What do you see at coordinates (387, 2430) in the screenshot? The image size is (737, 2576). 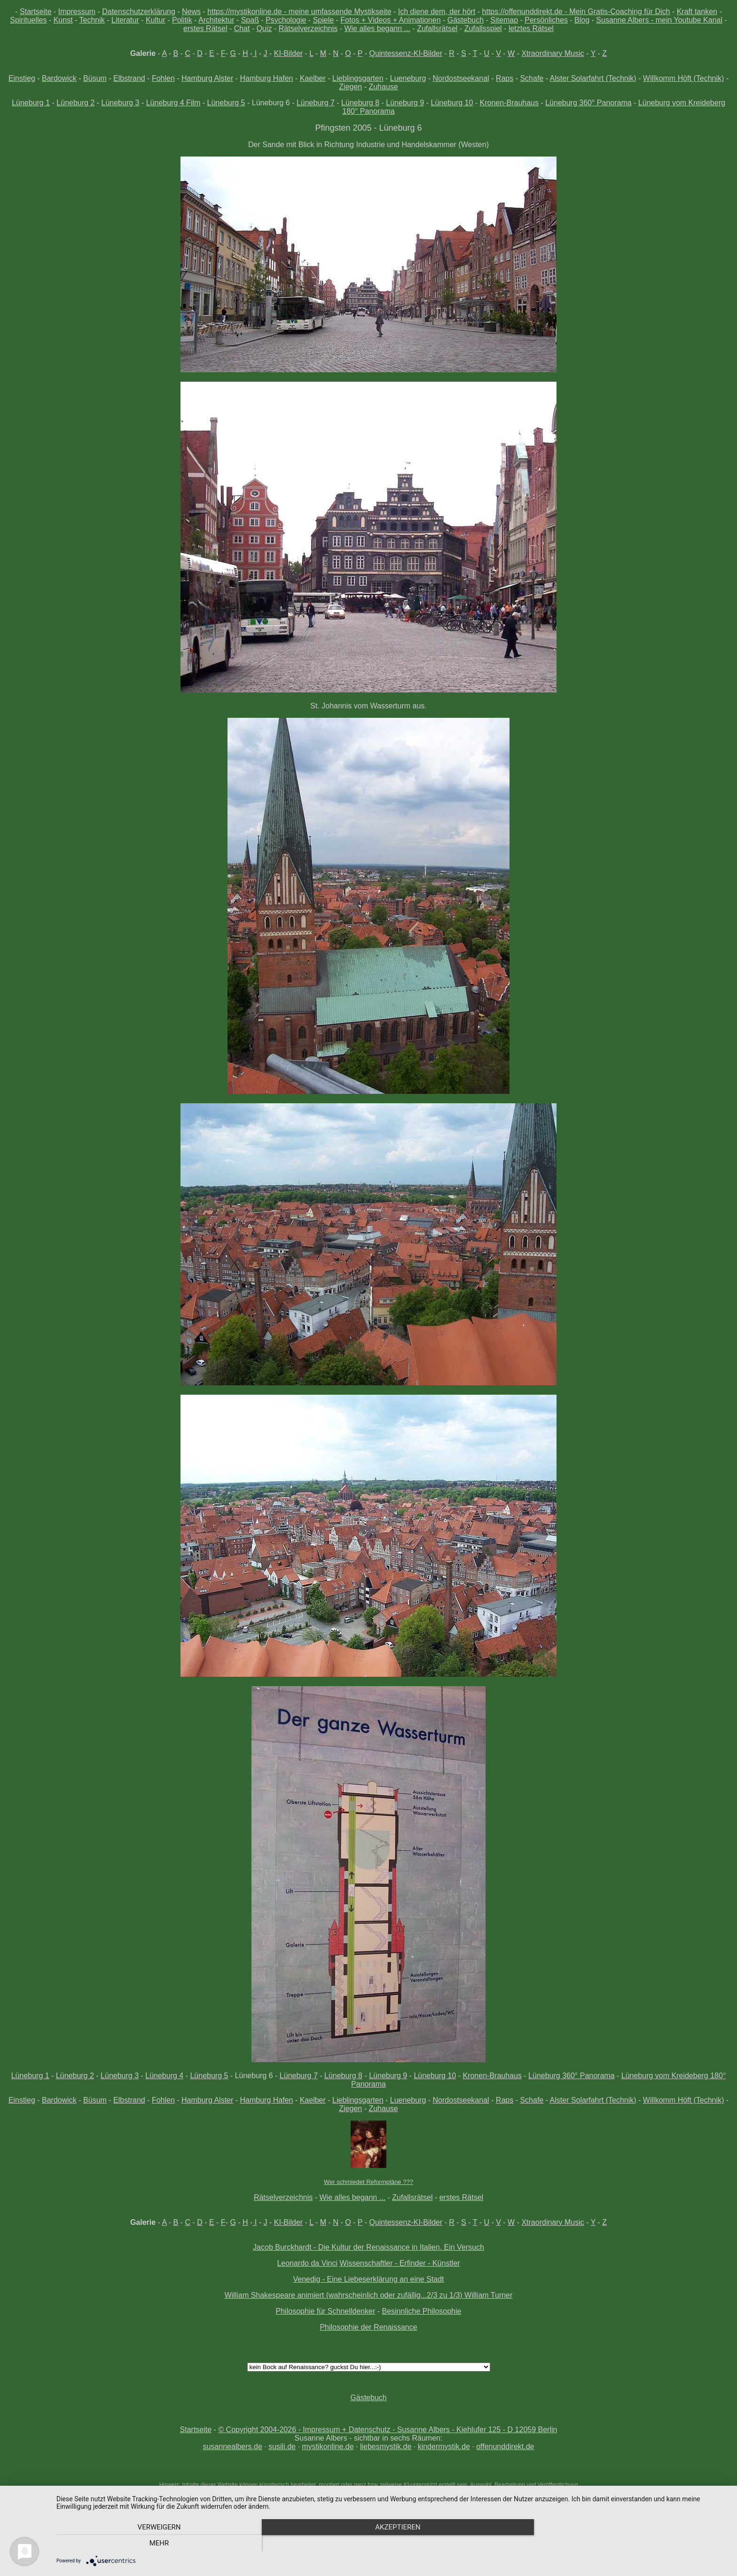 I see `© Copyright 2004-2026 - Impressum + Datenschutz - Susanne Albers - Kiehlufer 125 - D 12059 Berlin` at bounding box center [387, 2430].